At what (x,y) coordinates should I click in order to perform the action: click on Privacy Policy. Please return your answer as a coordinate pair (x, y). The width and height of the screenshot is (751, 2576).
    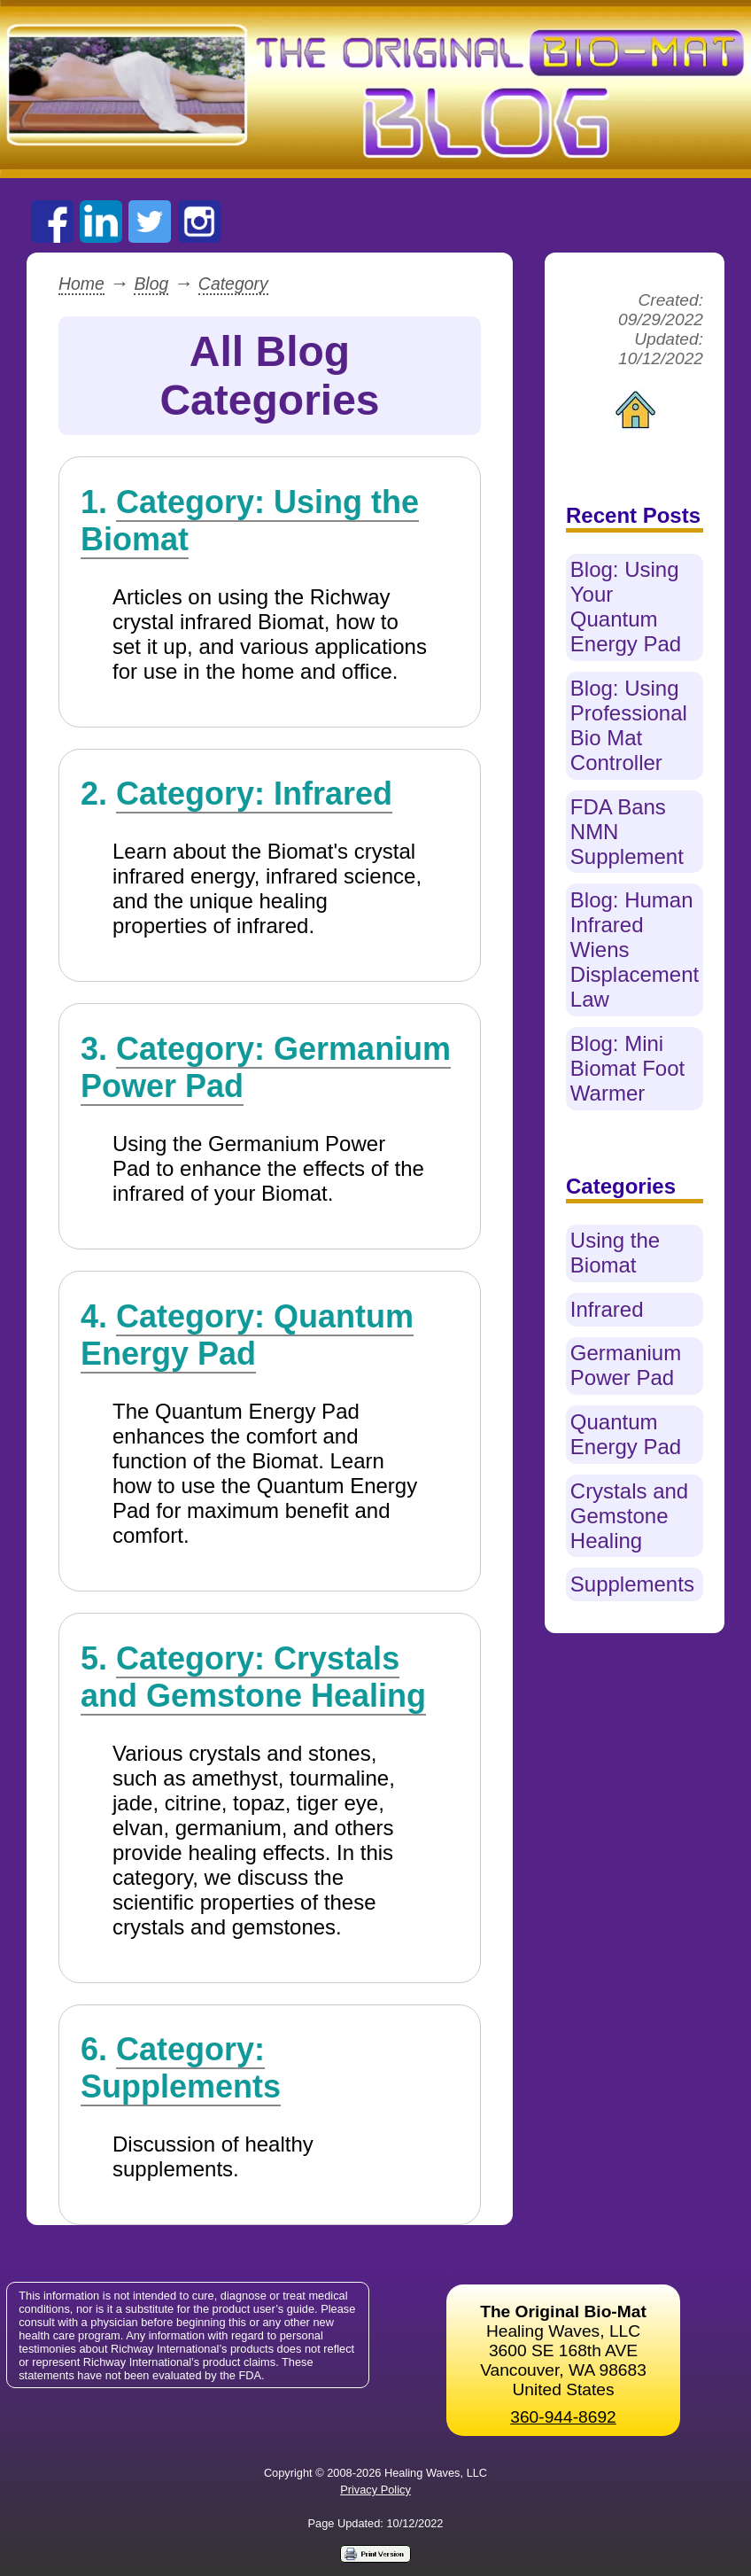
    Looking at the image, I should click on (375, 2489).